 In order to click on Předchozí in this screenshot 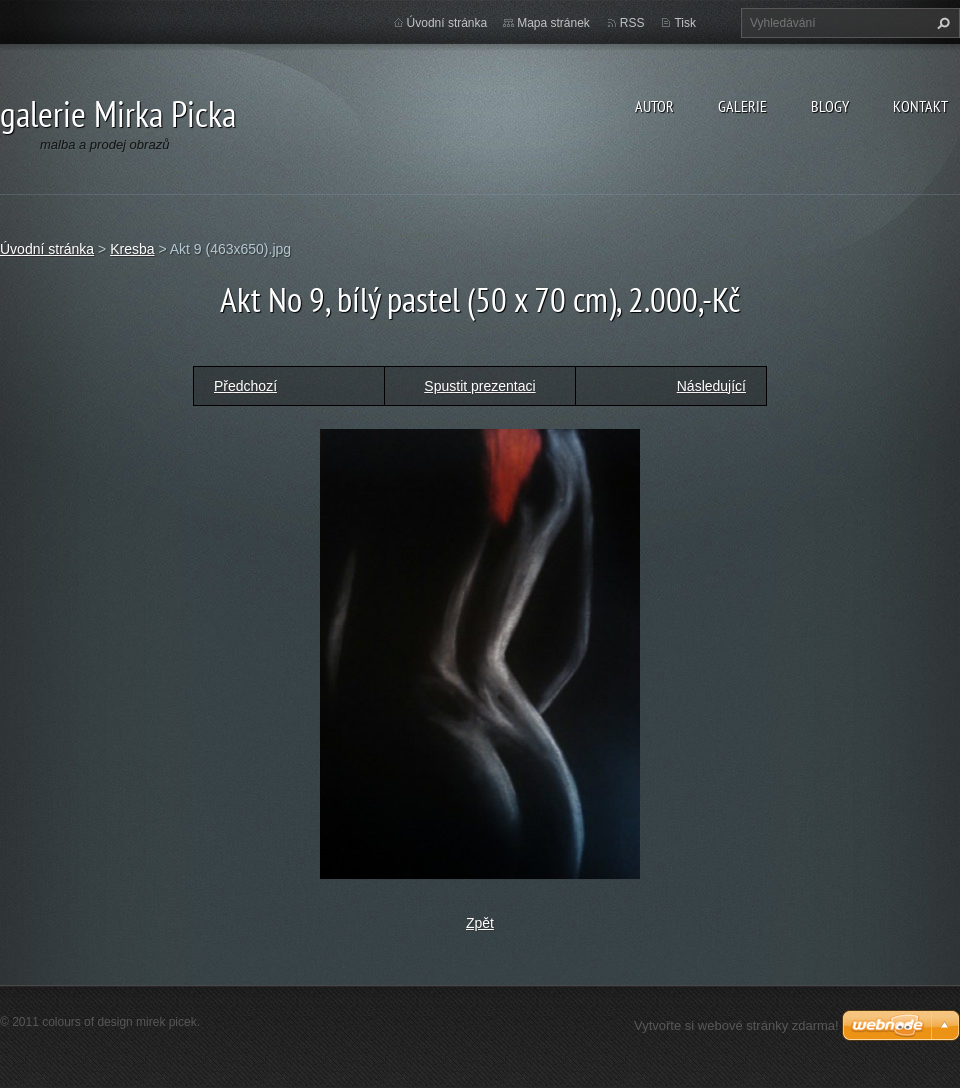, I will do `click(245, 386)`.